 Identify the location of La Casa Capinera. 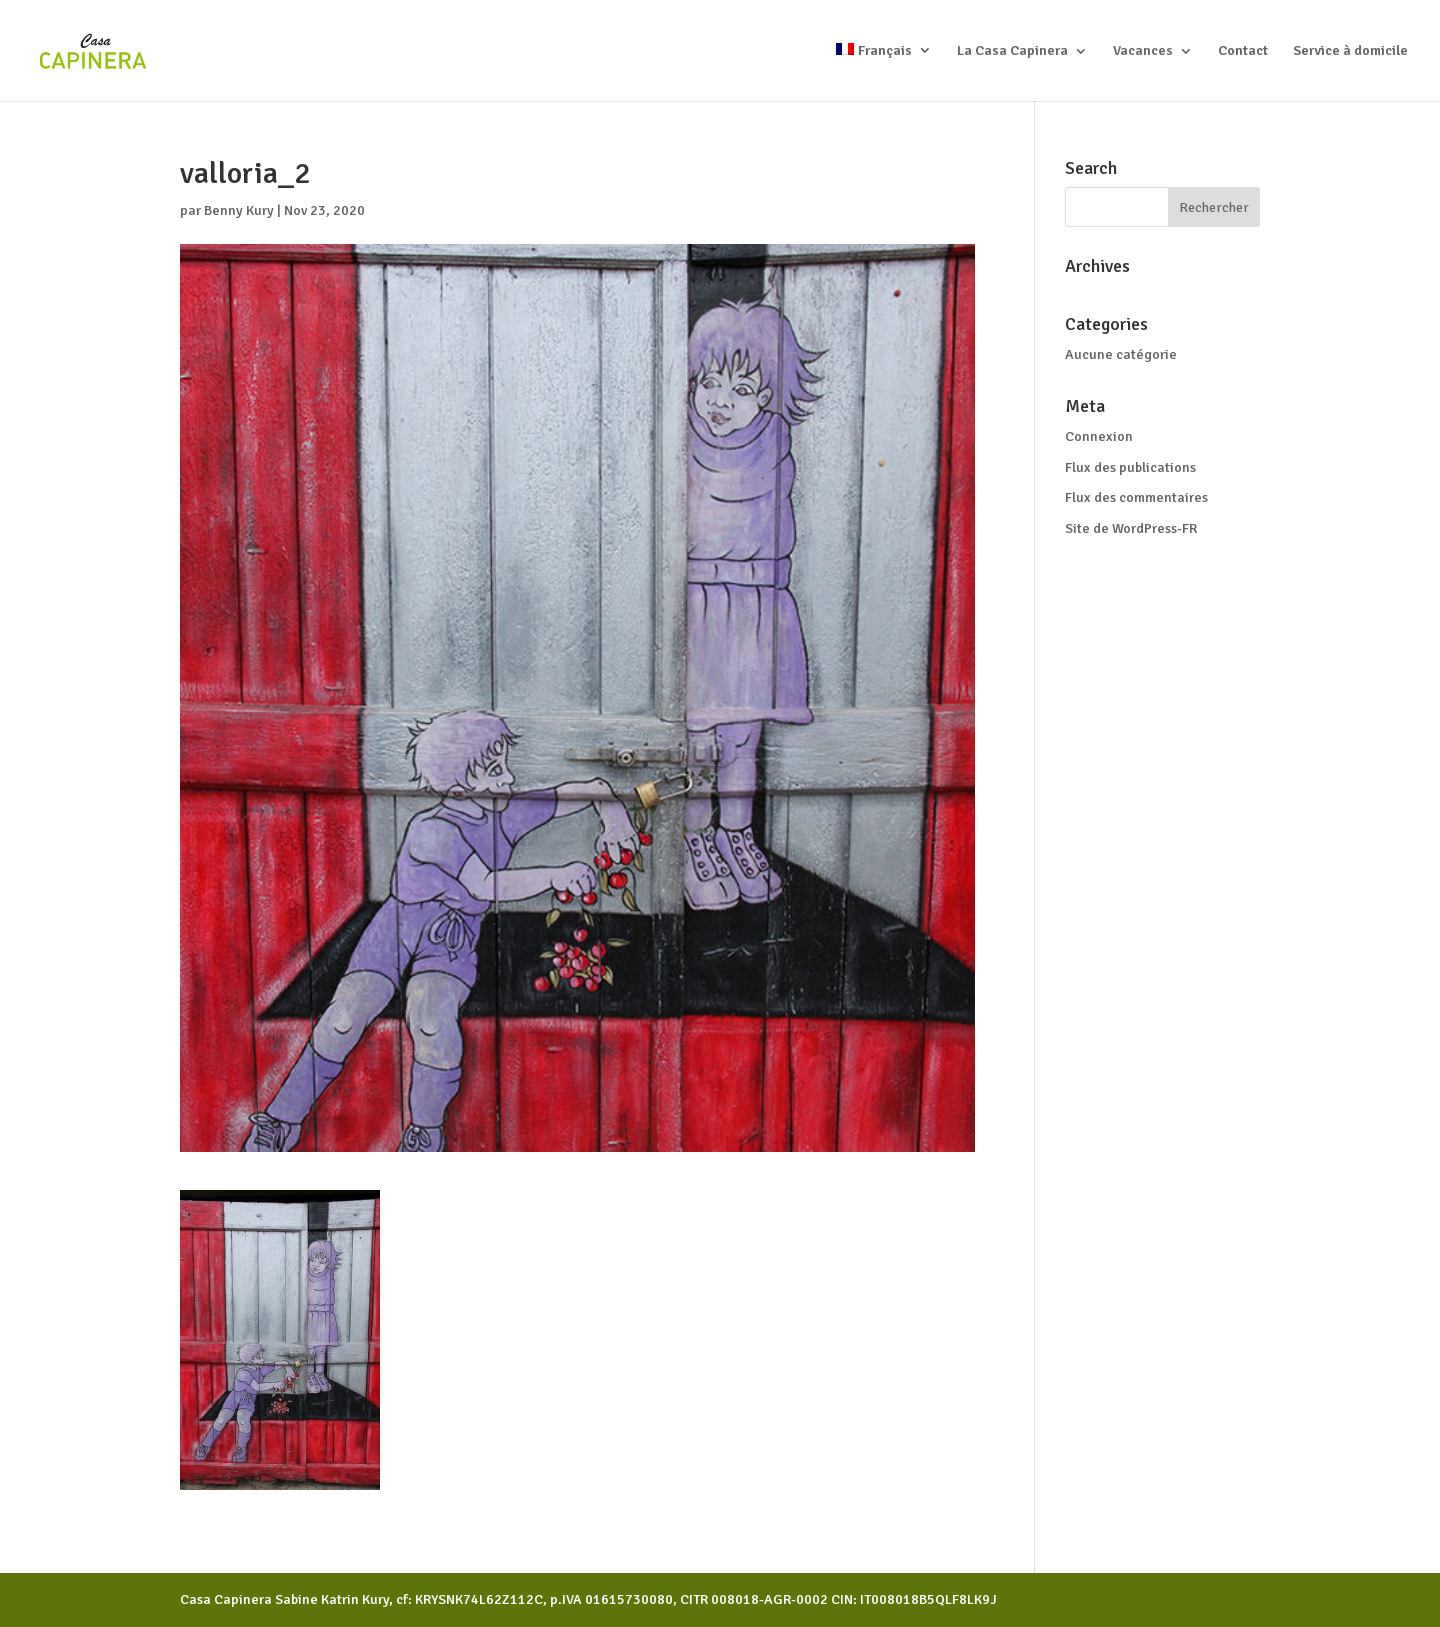
(1012, 51).